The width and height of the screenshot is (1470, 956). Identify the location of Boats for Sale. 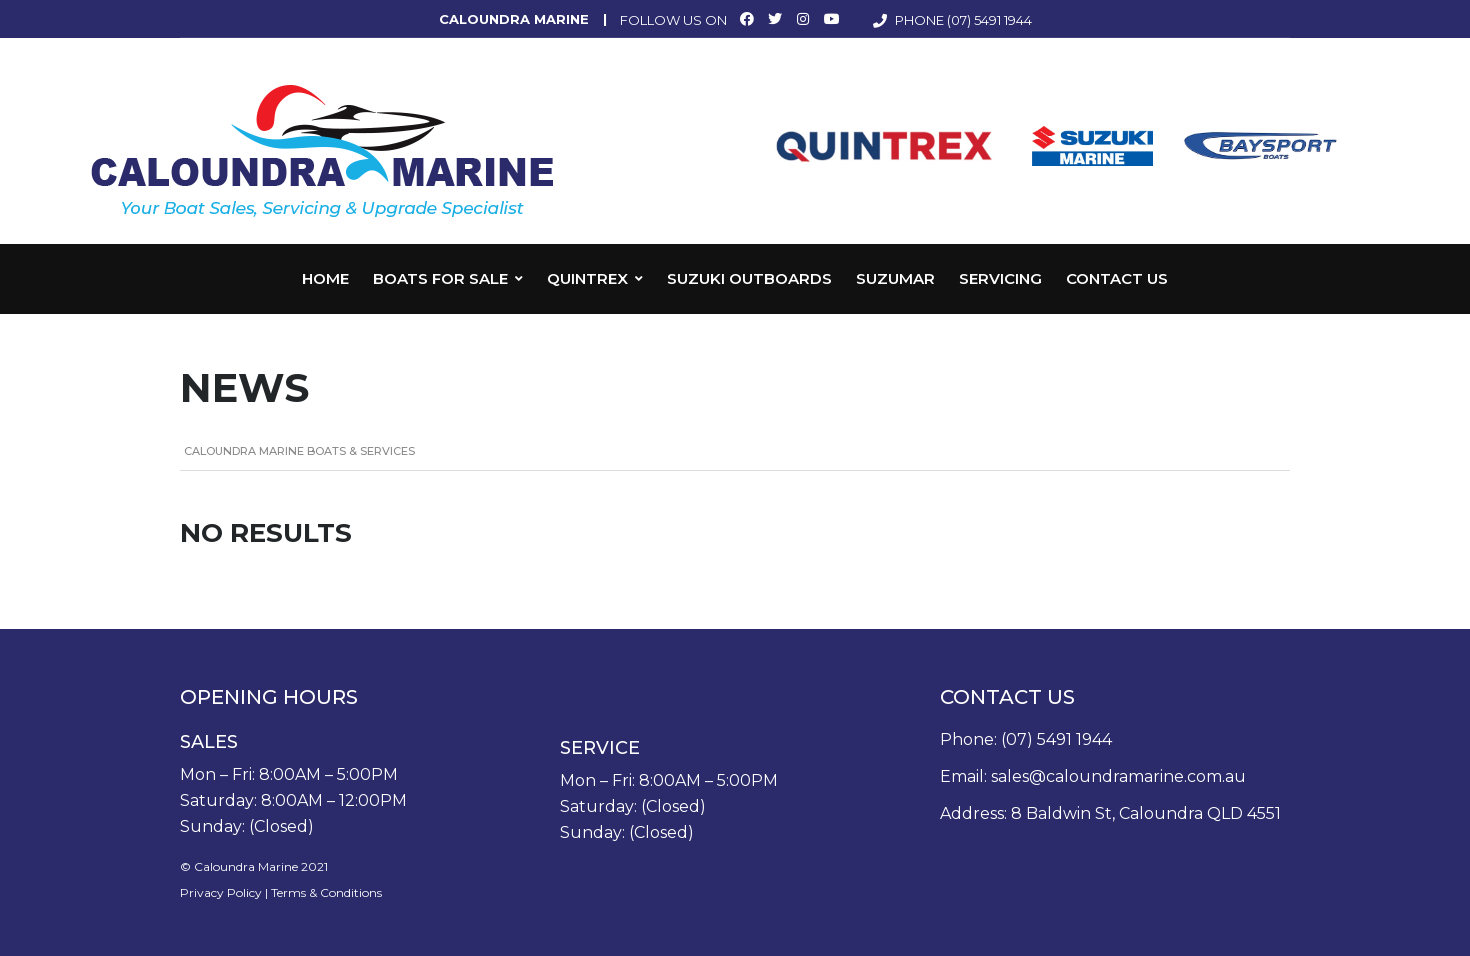
(440, 278).